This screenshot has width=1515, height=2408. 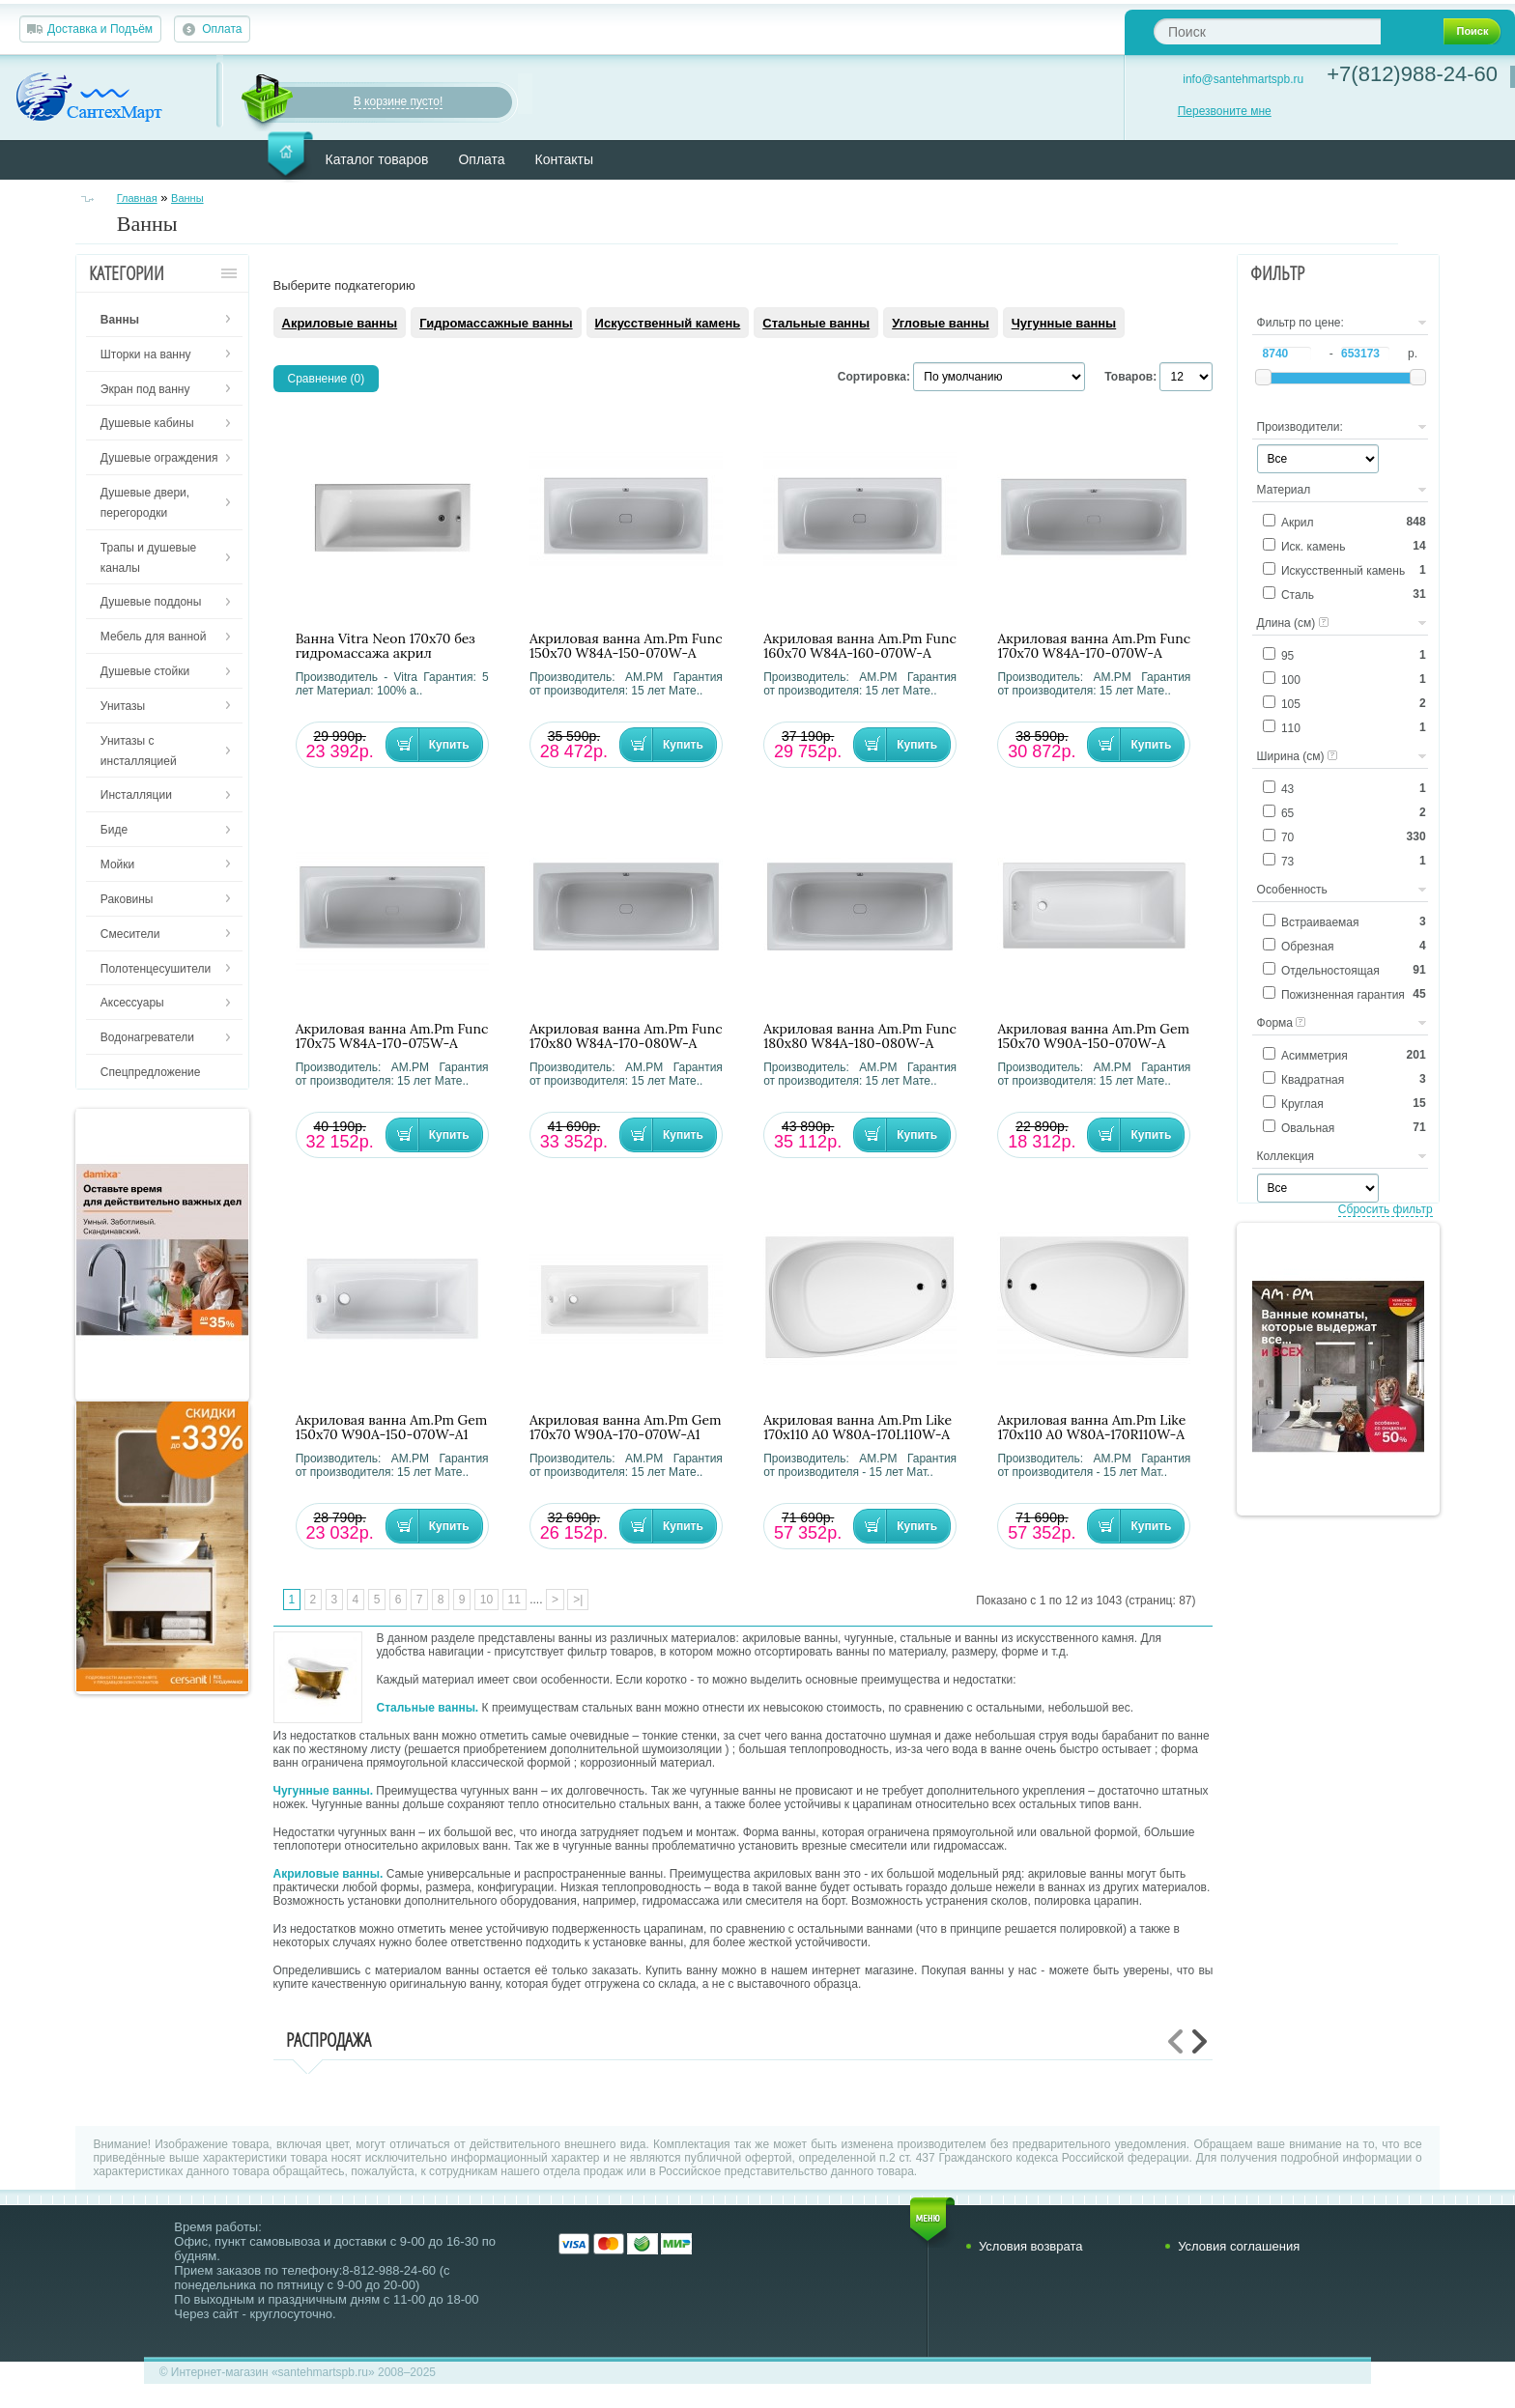 What do you see at coordinates (1267, 31) in the screenshot?
I see `[textbox]` at bounding box center [1267, 31].